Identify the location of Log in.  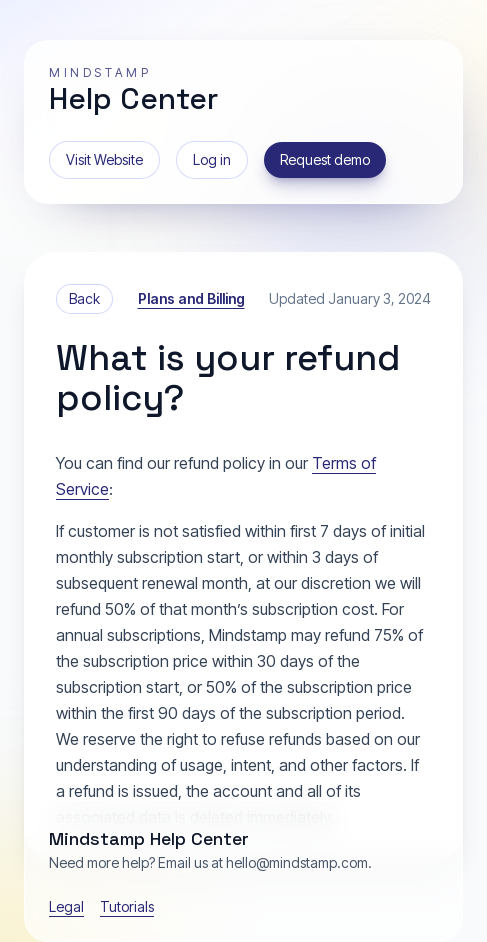
(212, 159).